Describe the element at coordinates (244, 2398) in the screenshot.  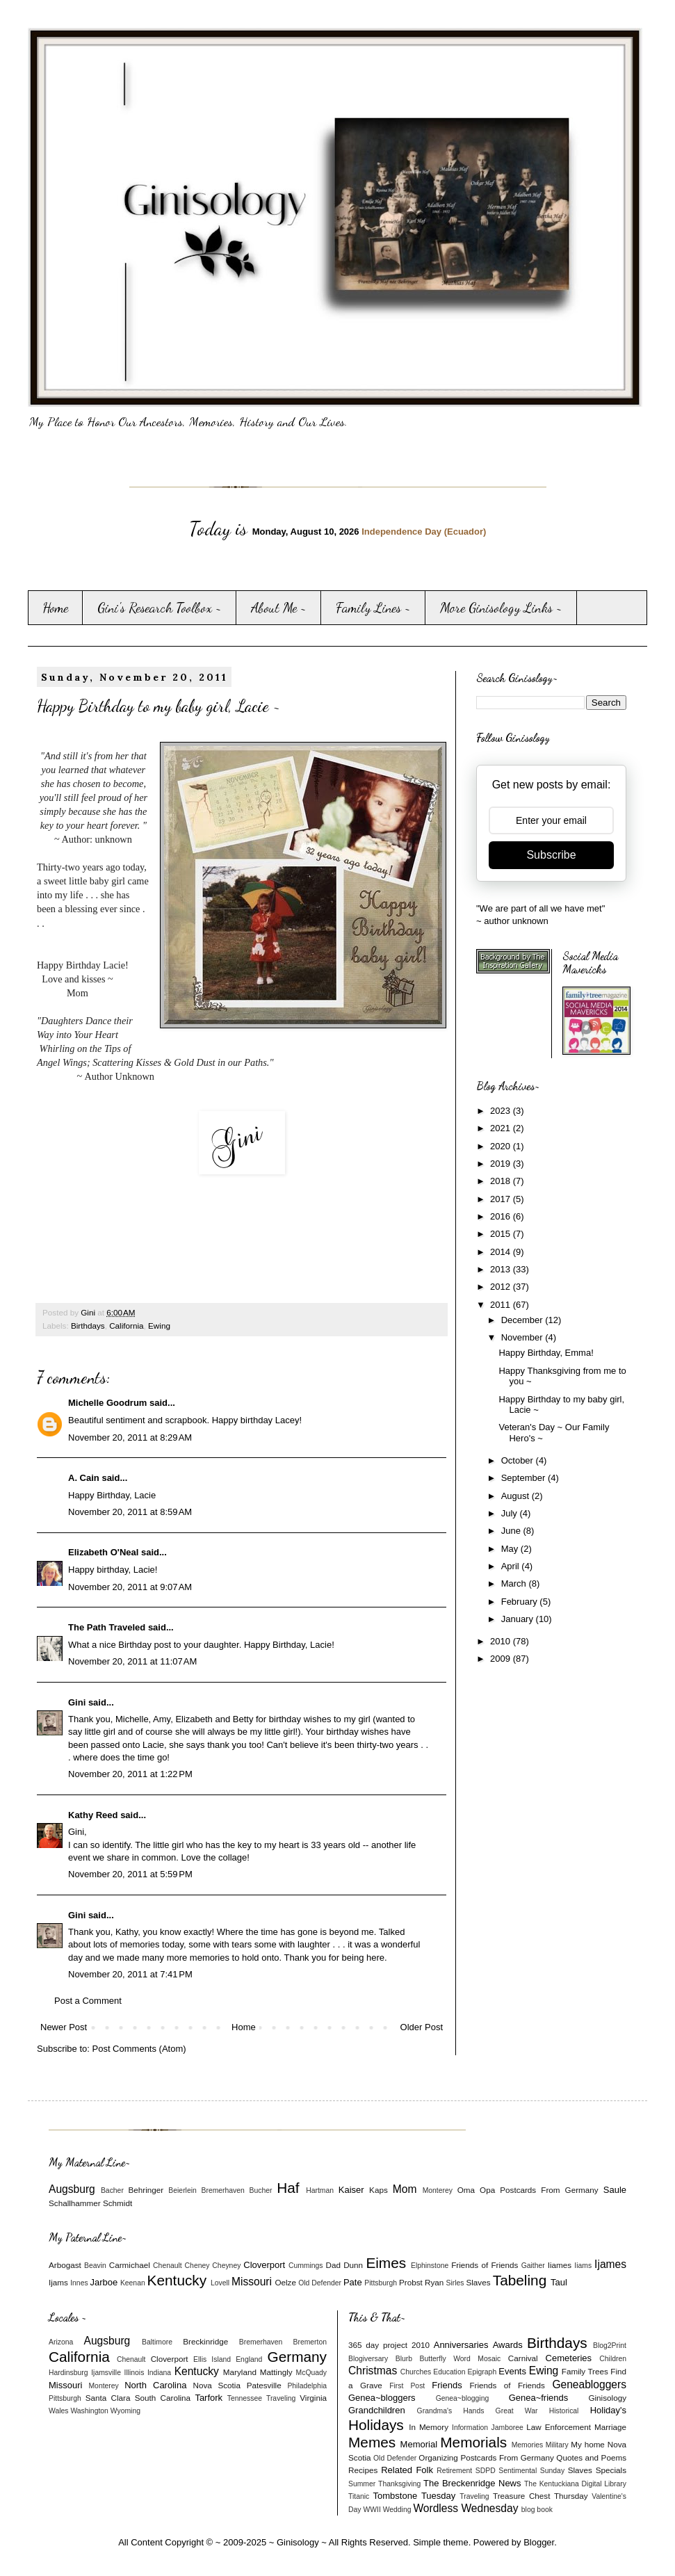
I see `Tennessee` at that location.